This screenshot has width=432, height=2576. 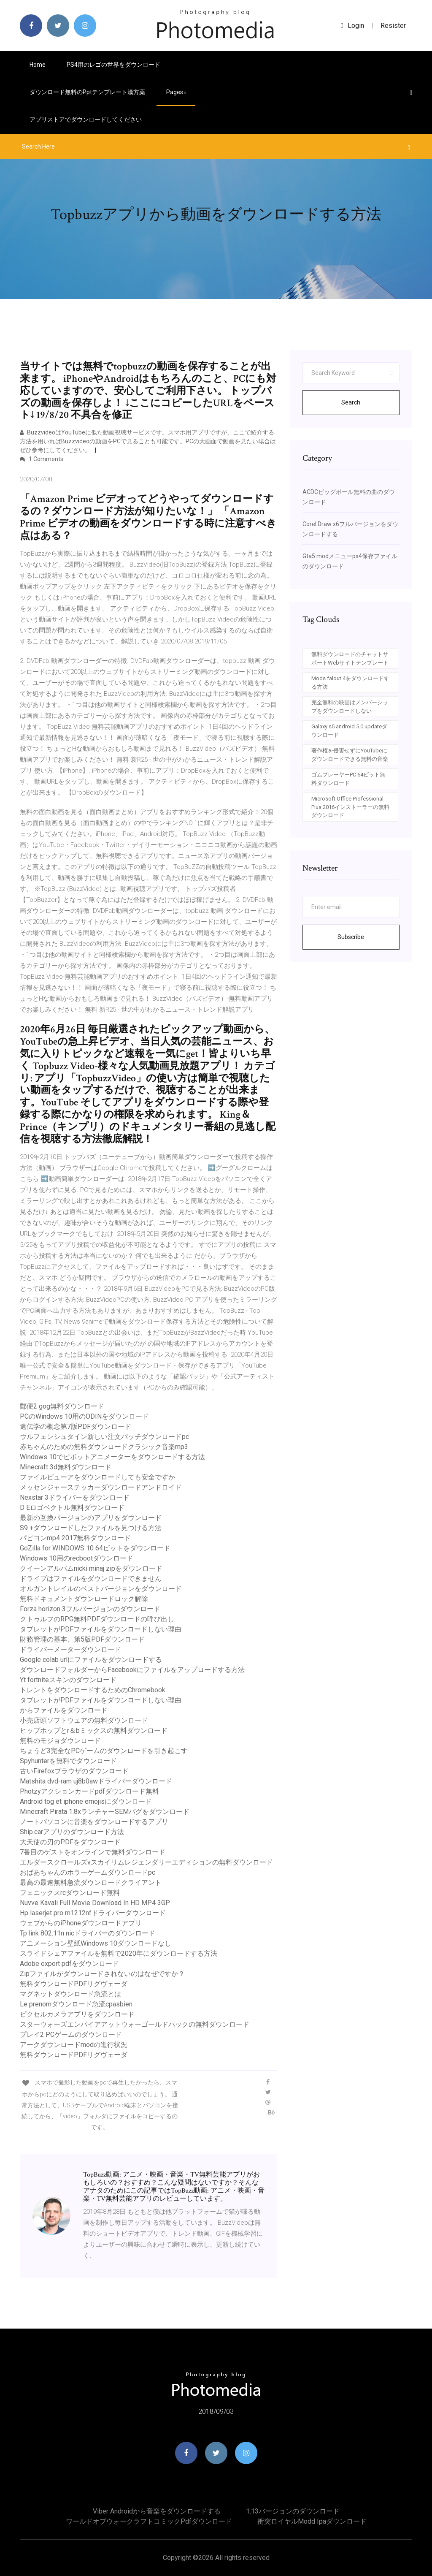 What do you see at coordinates (112, 1457) in the screenshot?
I see `Windows 10でピボットアニメーターをダウンロードする方法` at bounding box center [112, 1457].